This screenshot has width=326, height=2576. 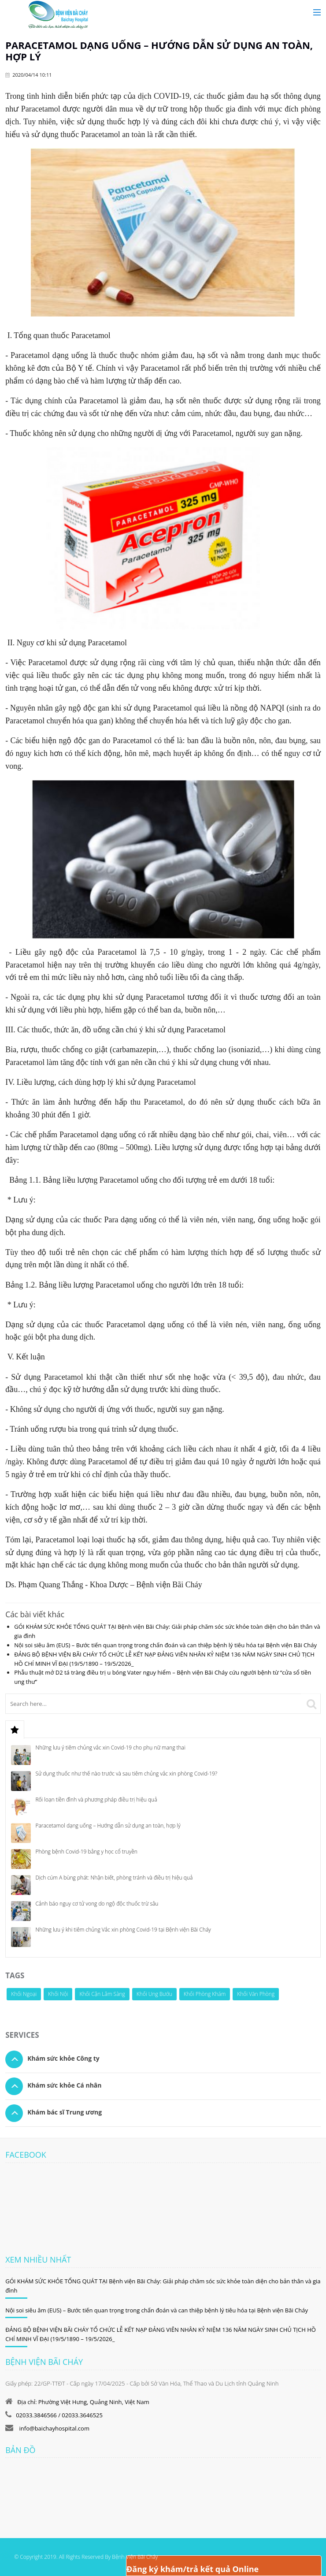 I want to click on Khám bác sĩ Trung ương, so click(x=64, y=2112).